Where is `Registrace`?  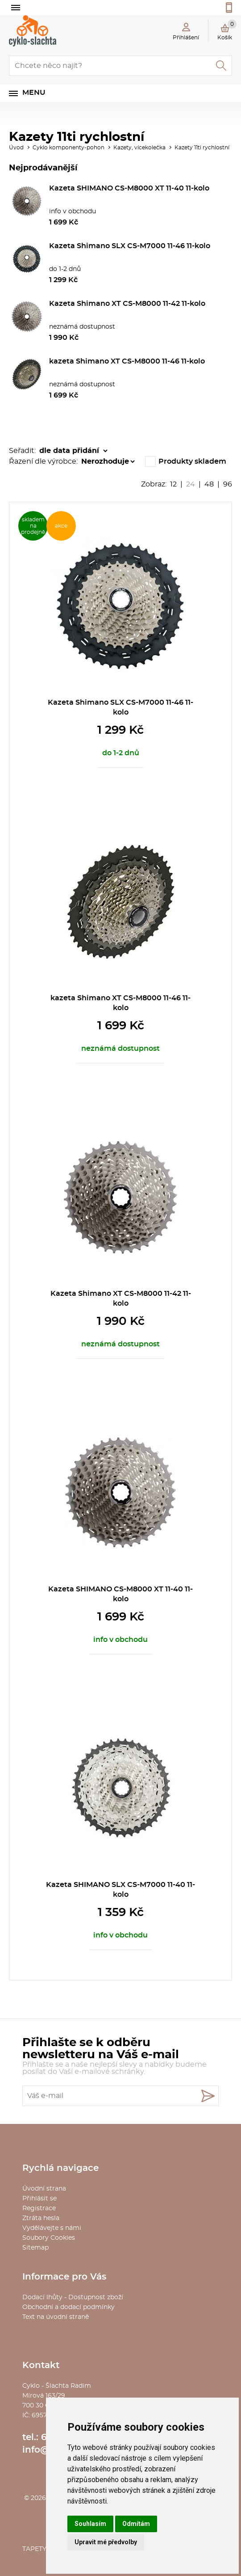
Registrace is located at coordinates (39, 2208).